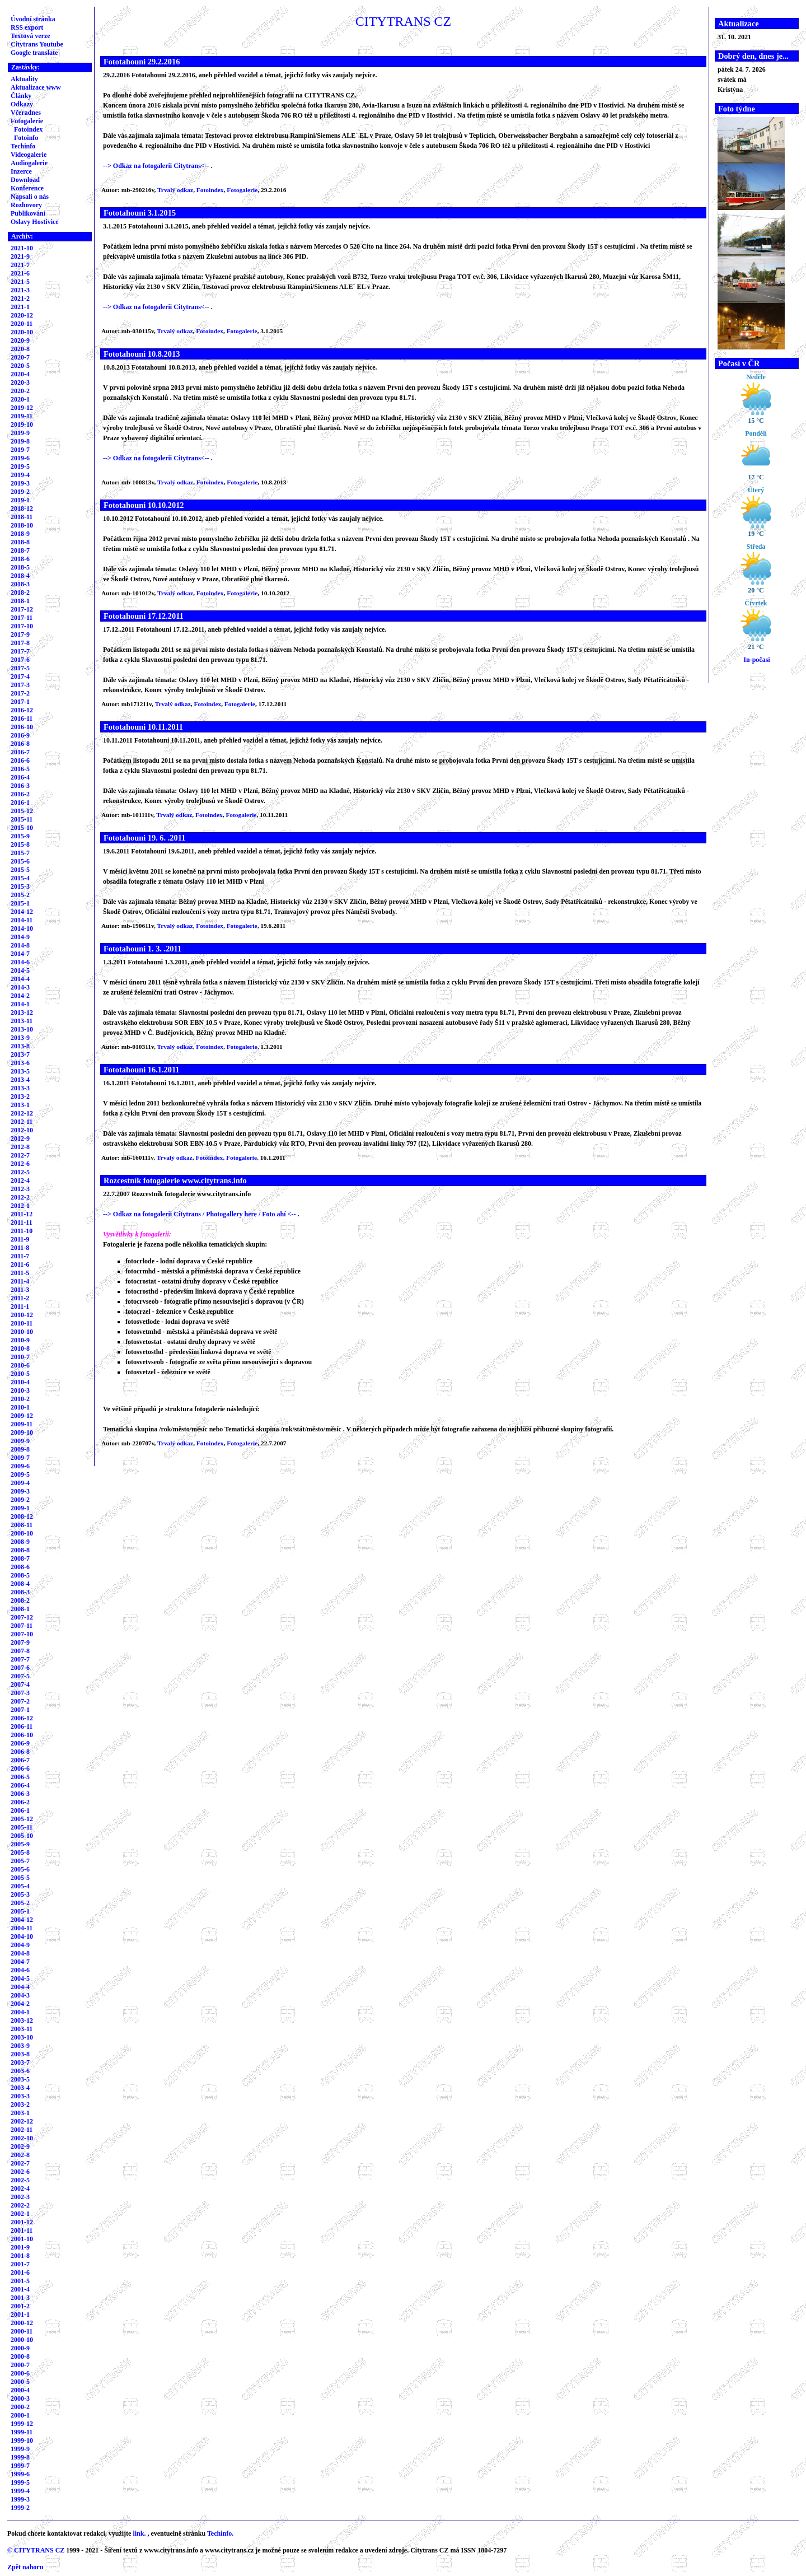  I want to click on Odkazy, so click(22, 104).